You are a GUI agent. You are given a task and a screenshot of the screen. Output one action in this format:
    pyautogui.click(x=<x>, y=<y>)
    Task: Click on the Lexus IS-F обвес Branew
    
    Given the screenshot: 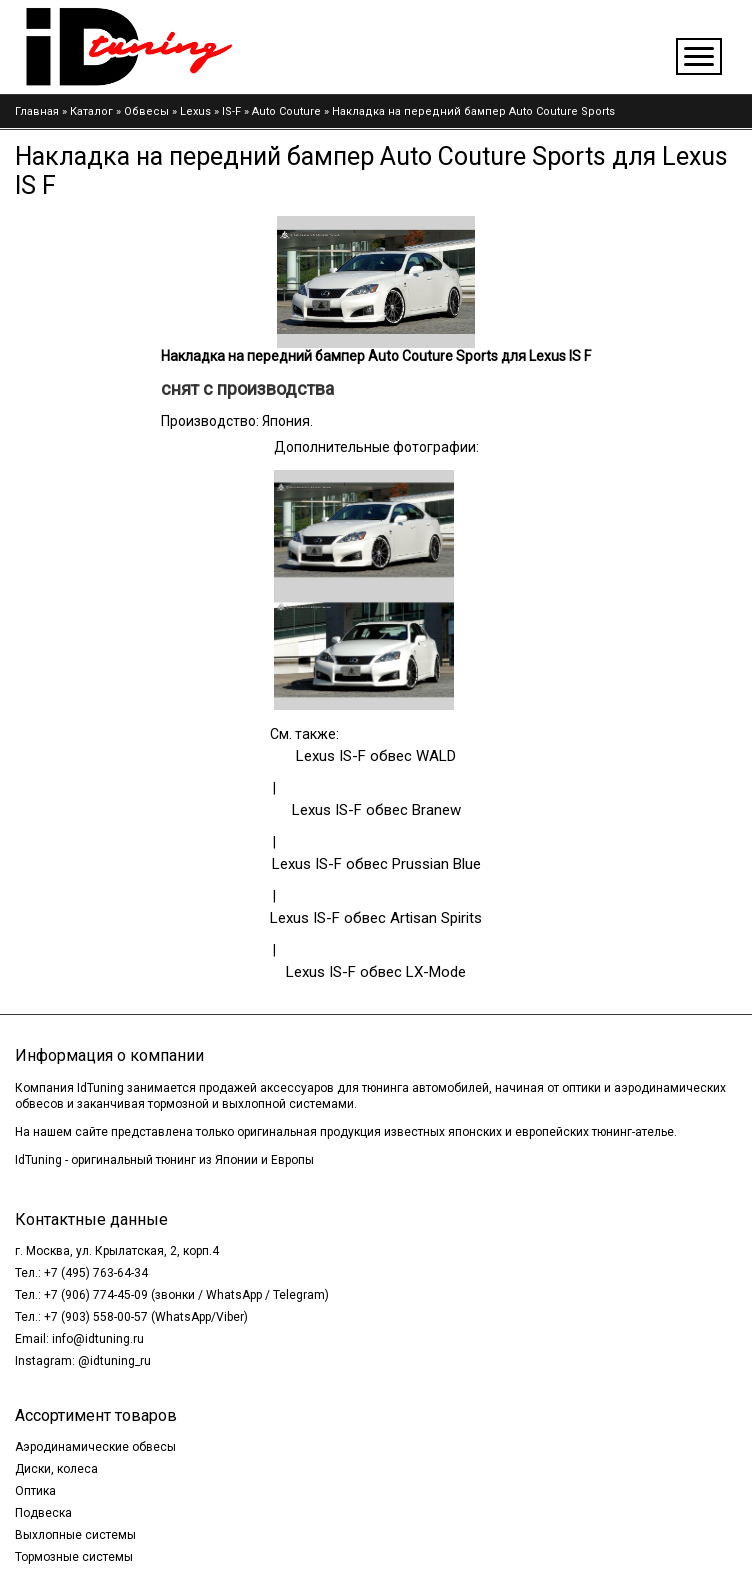 What is the action you would take?
    pyautogui.click(x=376, y=810)
    